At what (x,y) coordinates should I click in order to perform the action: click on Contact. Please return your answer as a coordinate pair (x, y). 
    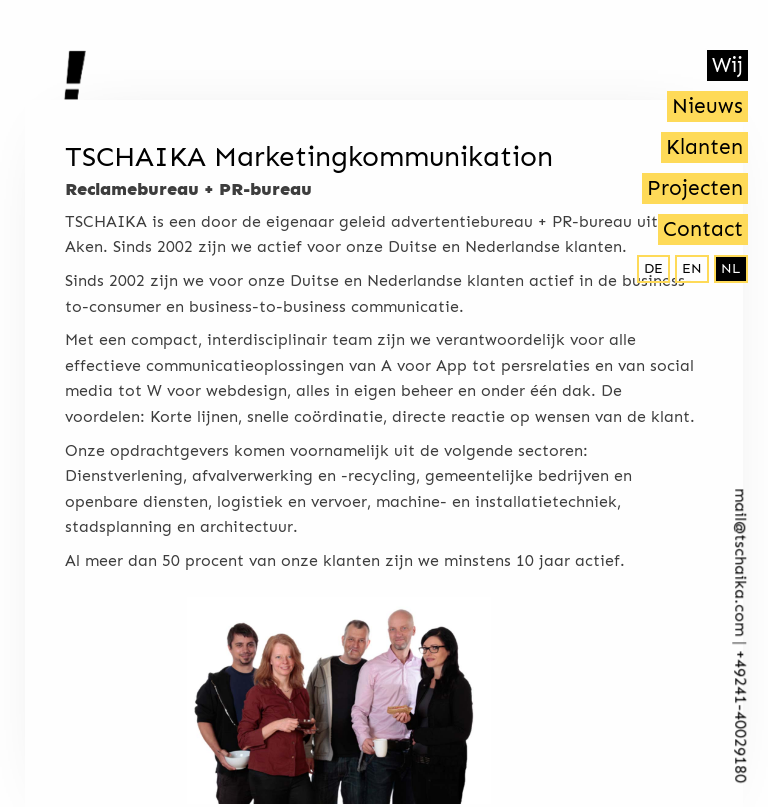
    Looking at the image, I should click on (703, 229).